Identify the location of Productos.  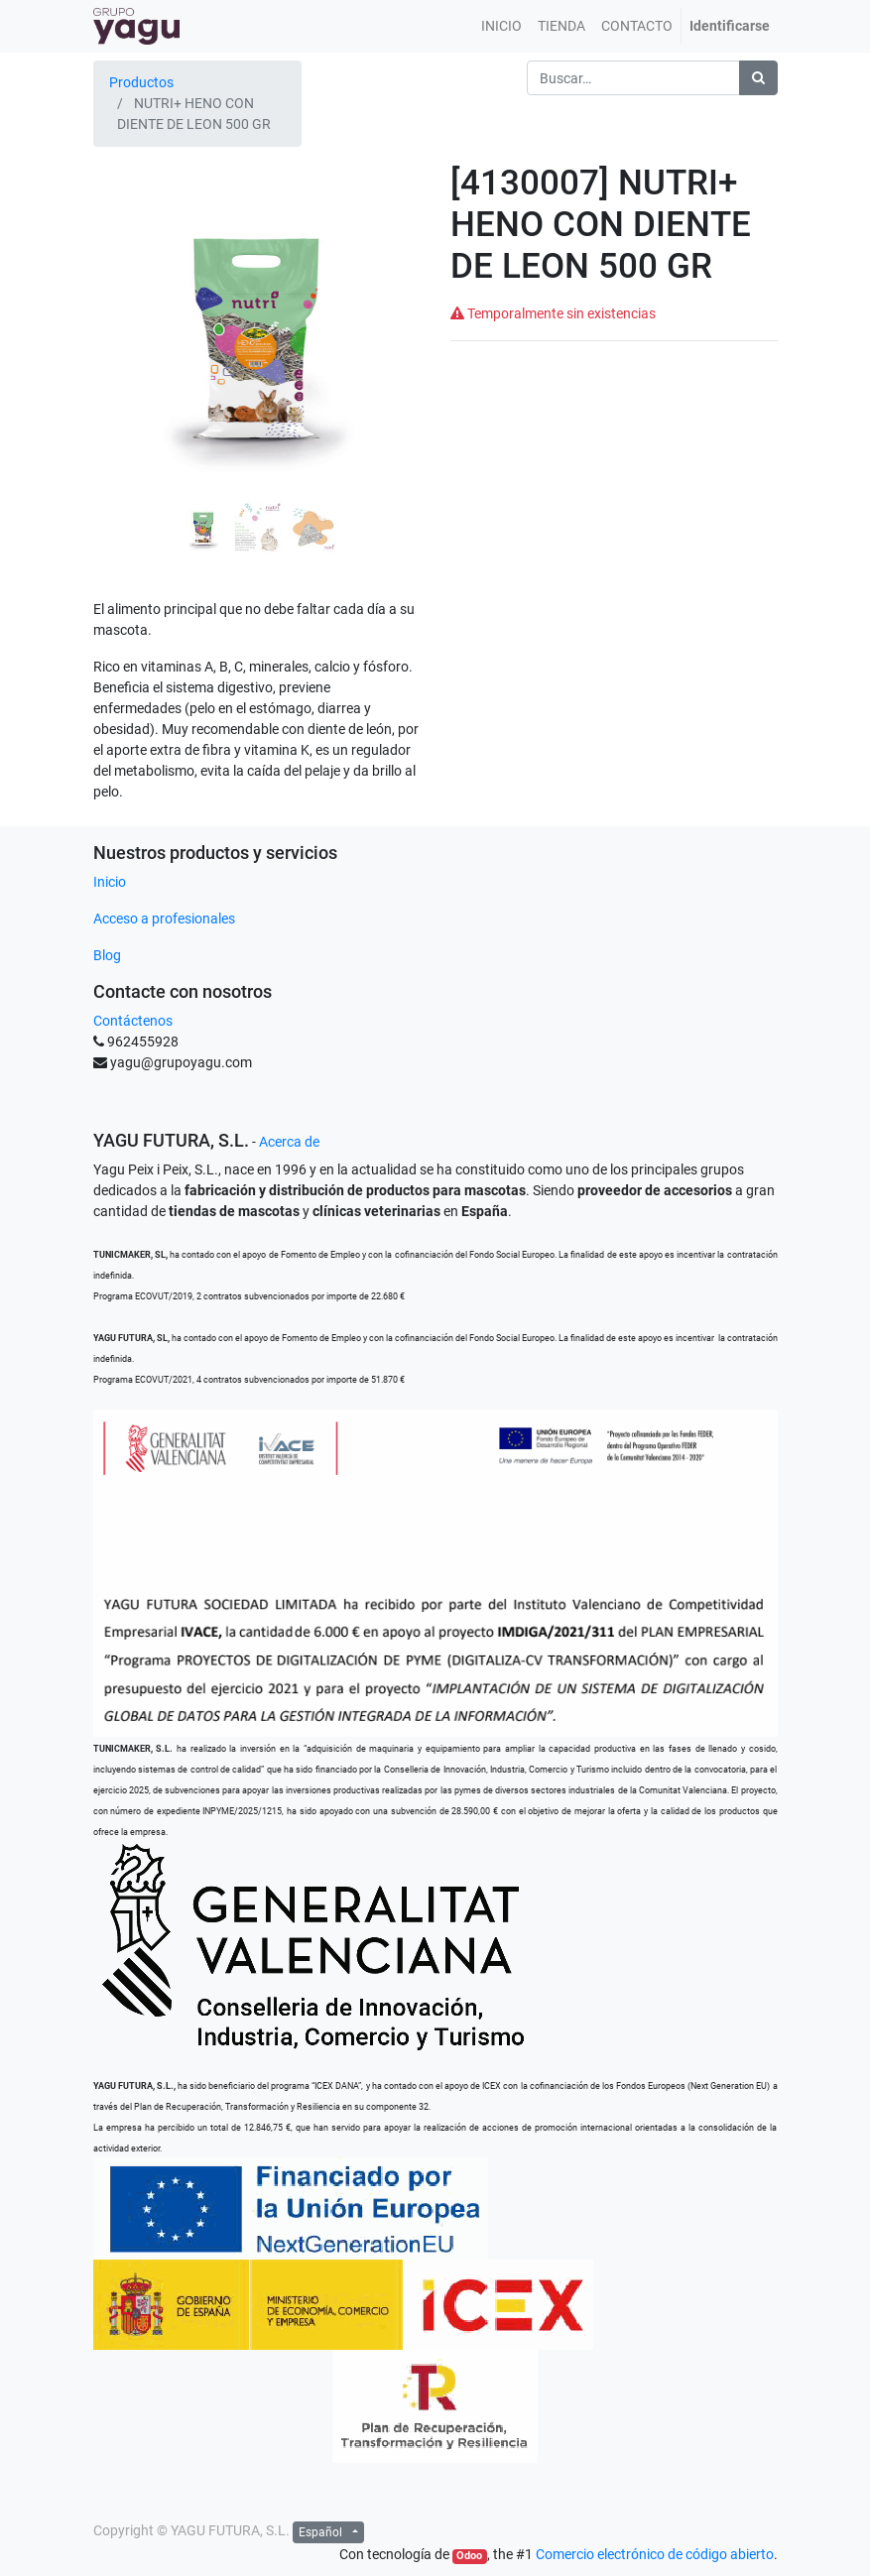
(141, 82).